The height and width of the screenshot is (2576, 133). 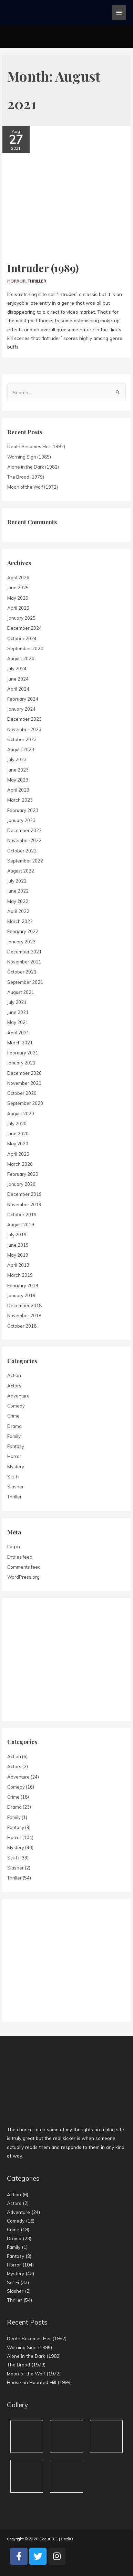 I want to click on January 2022, so click(x=21, y=941).